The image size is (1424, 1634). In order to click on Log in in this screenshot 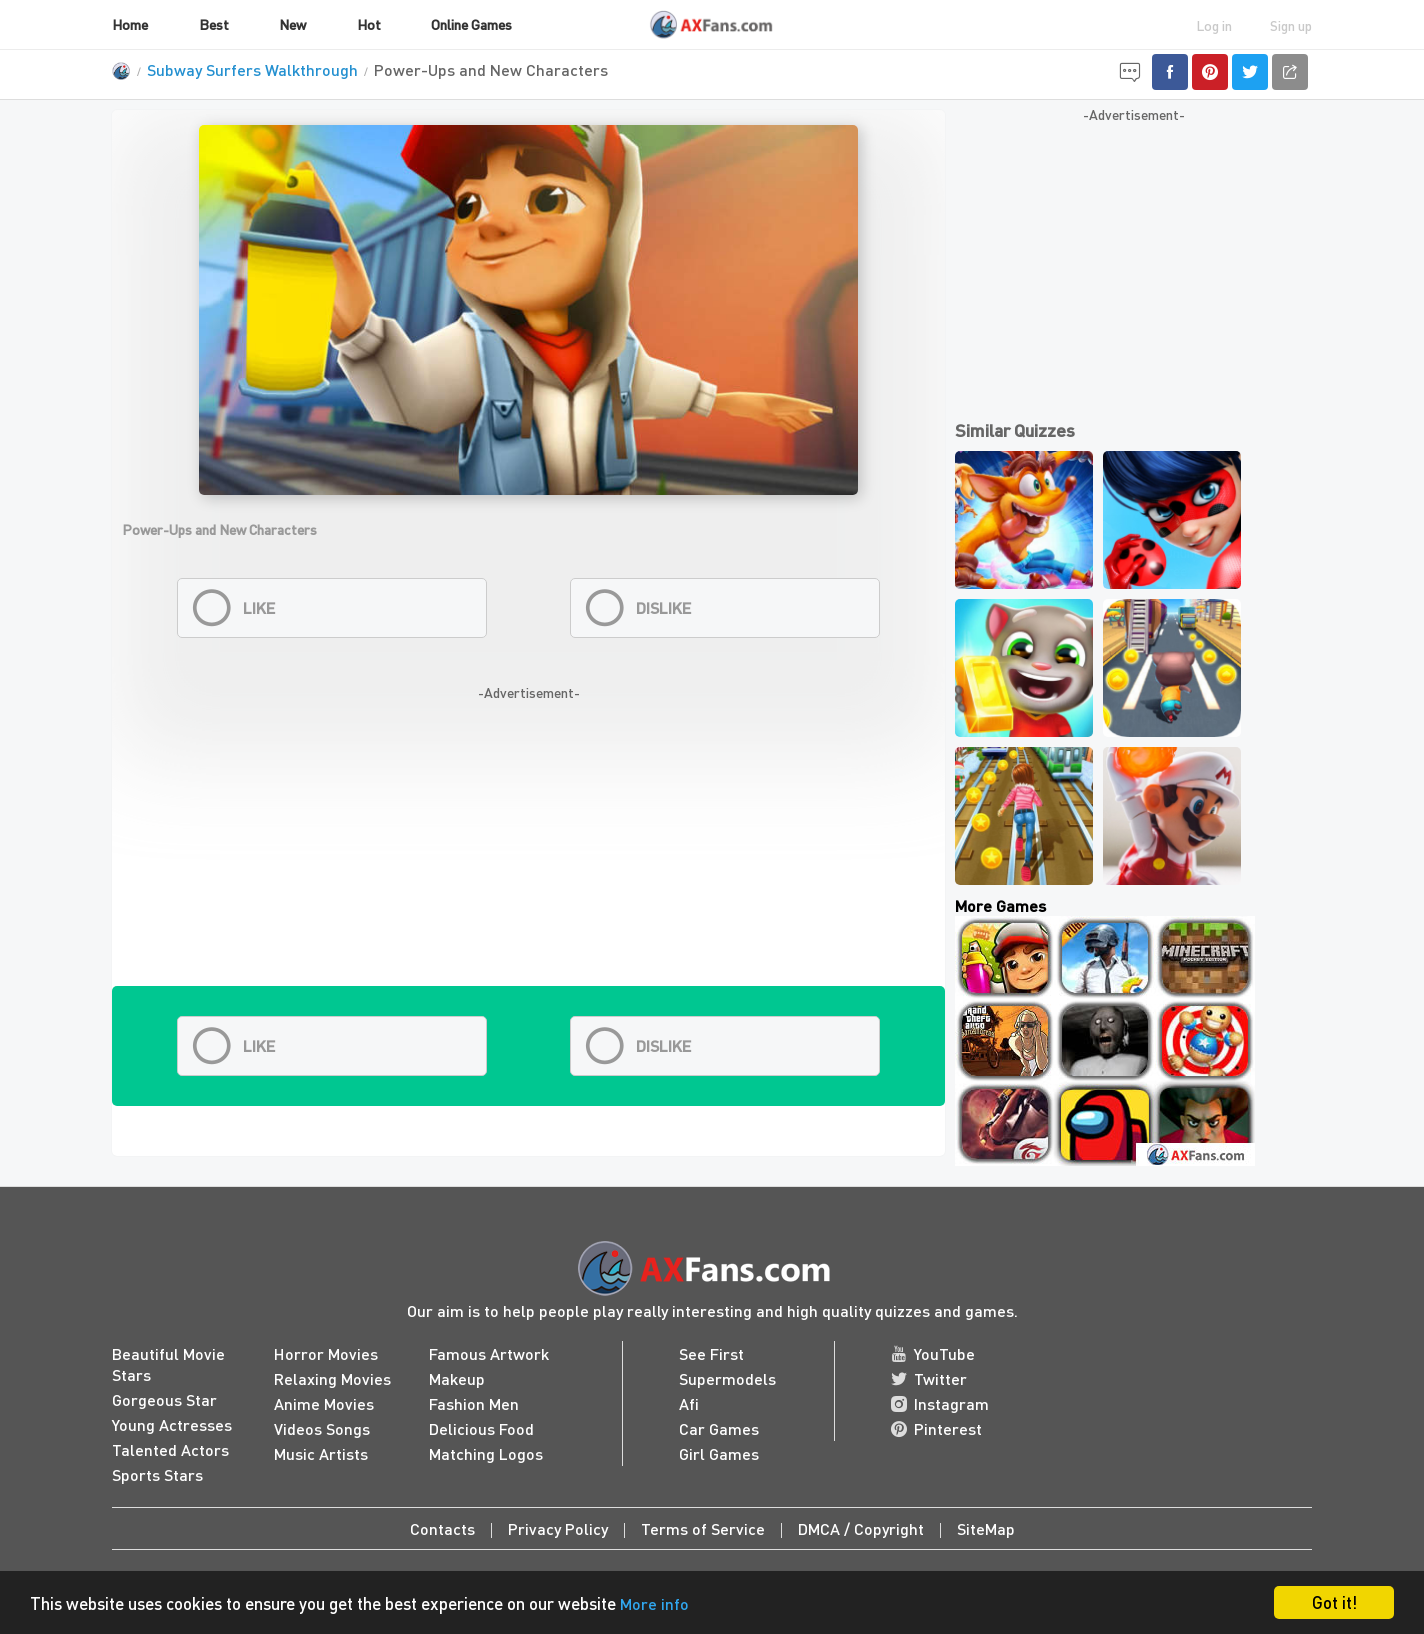, I will do `click(1214, 25)`.